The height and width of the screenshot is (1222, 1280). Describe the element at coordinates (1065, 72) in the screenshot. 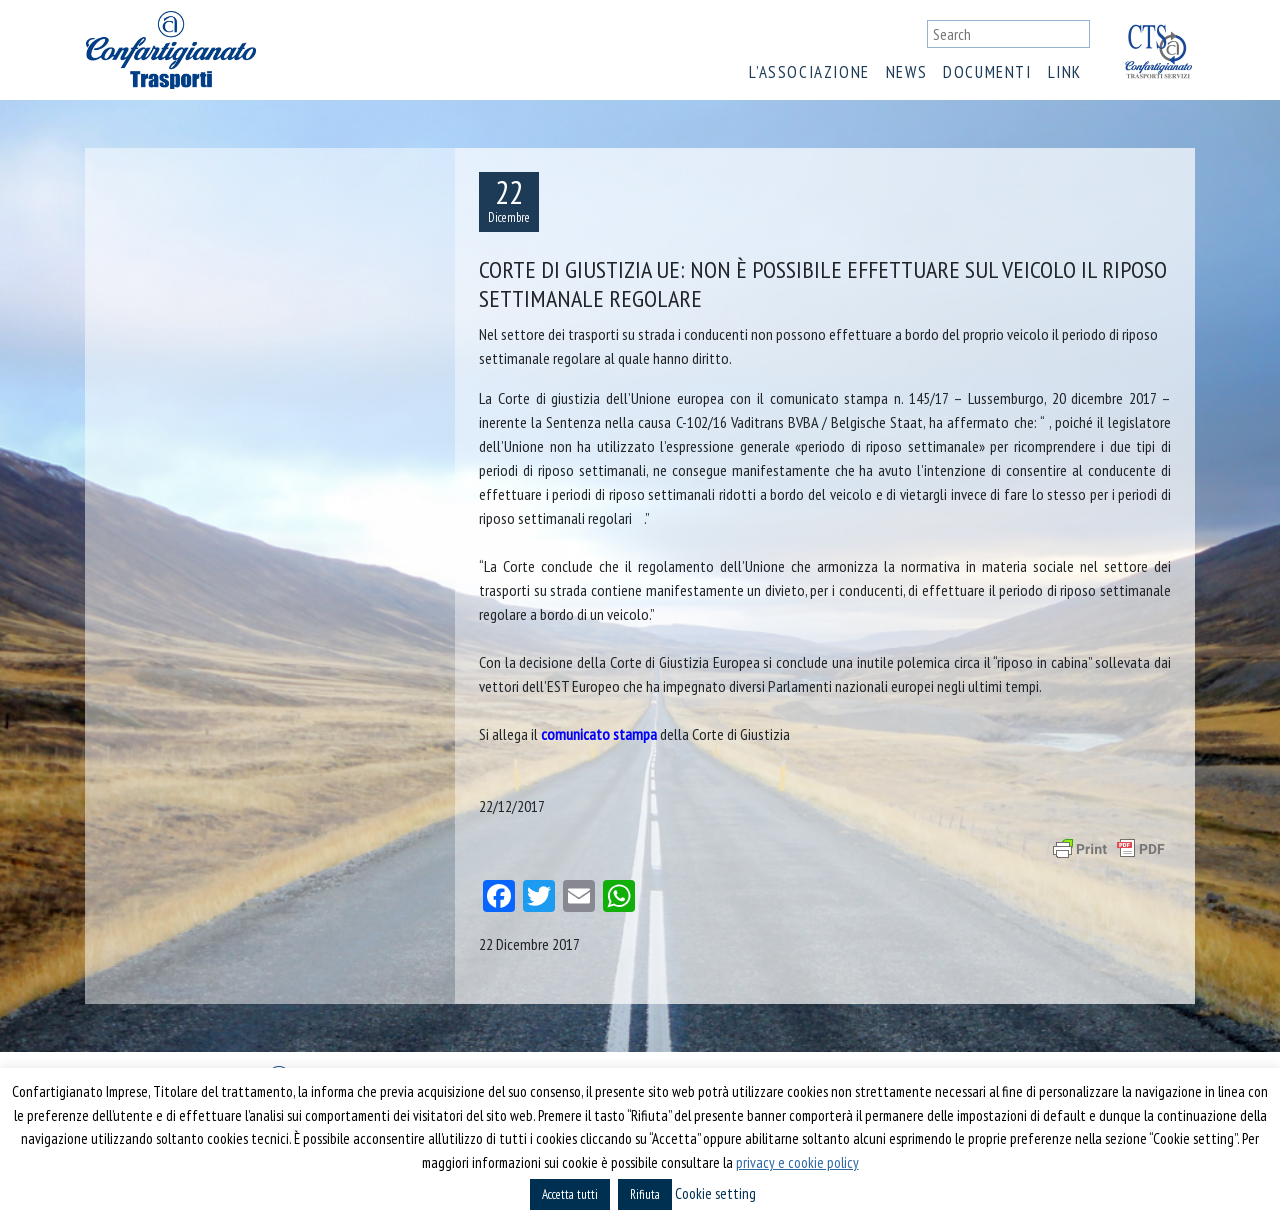

I see `Link` at that location.